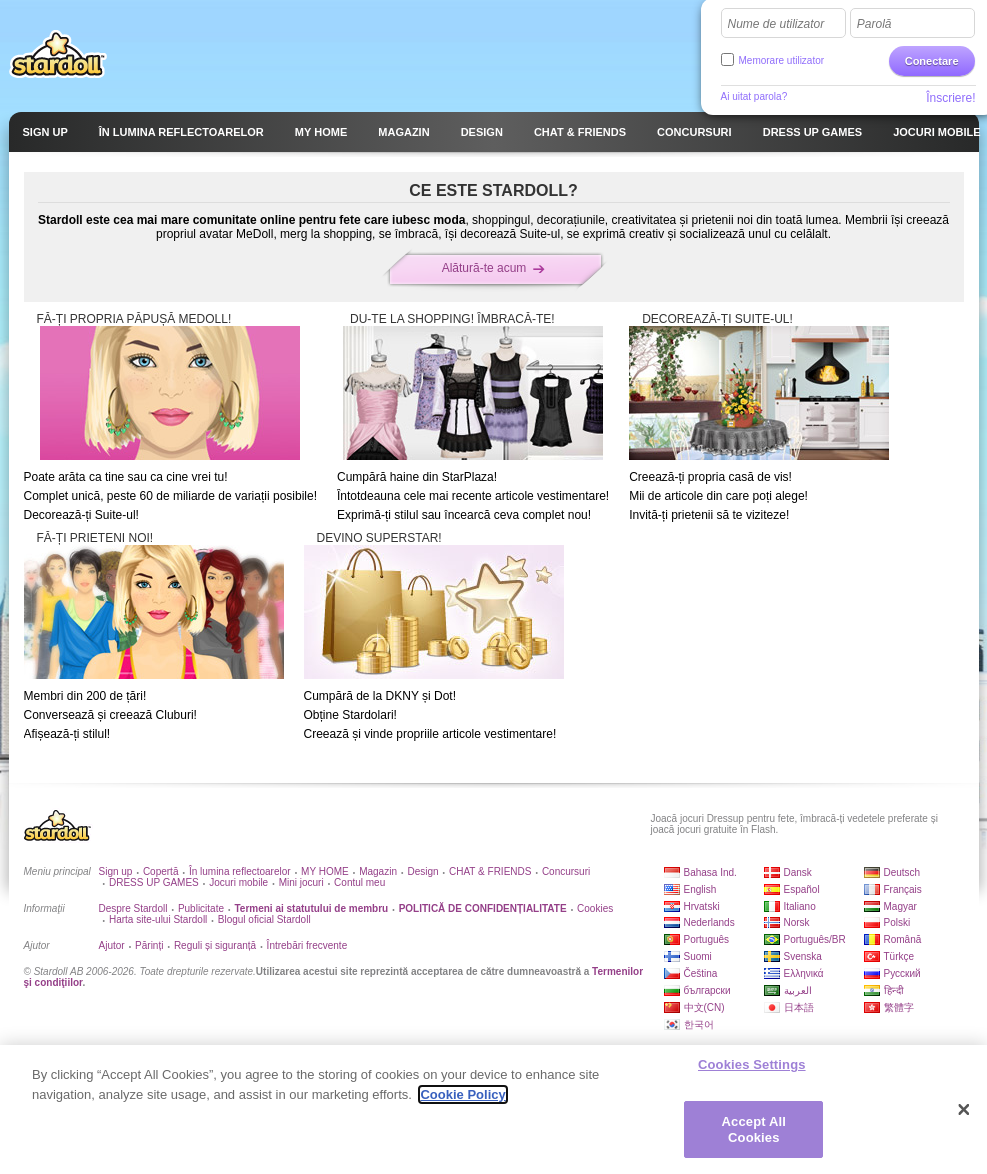  Describe the element at coordinates (698, 956) in the screenshot. I see `Suomi` at that location.